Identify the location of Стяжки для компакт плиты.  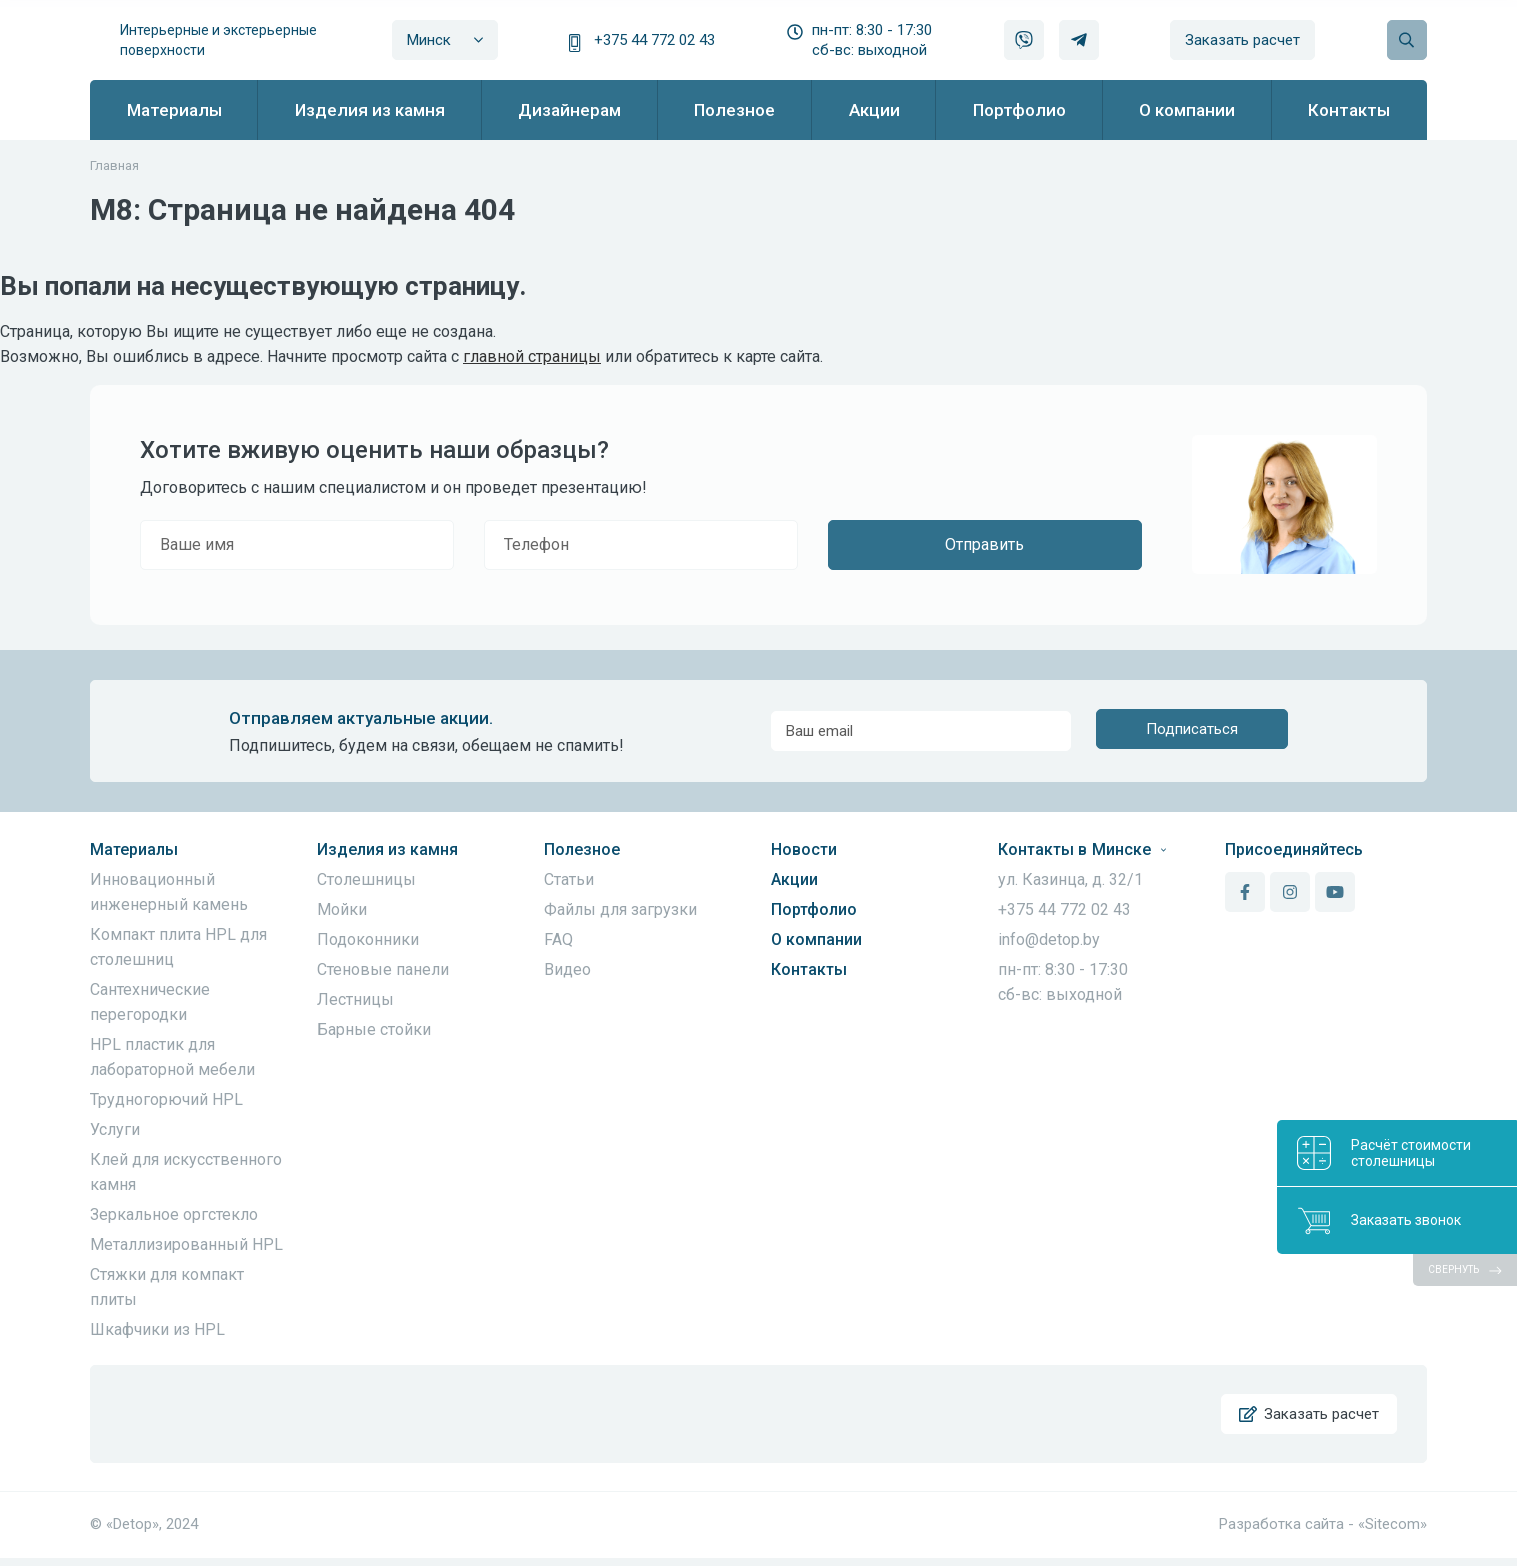
(167, 1287).